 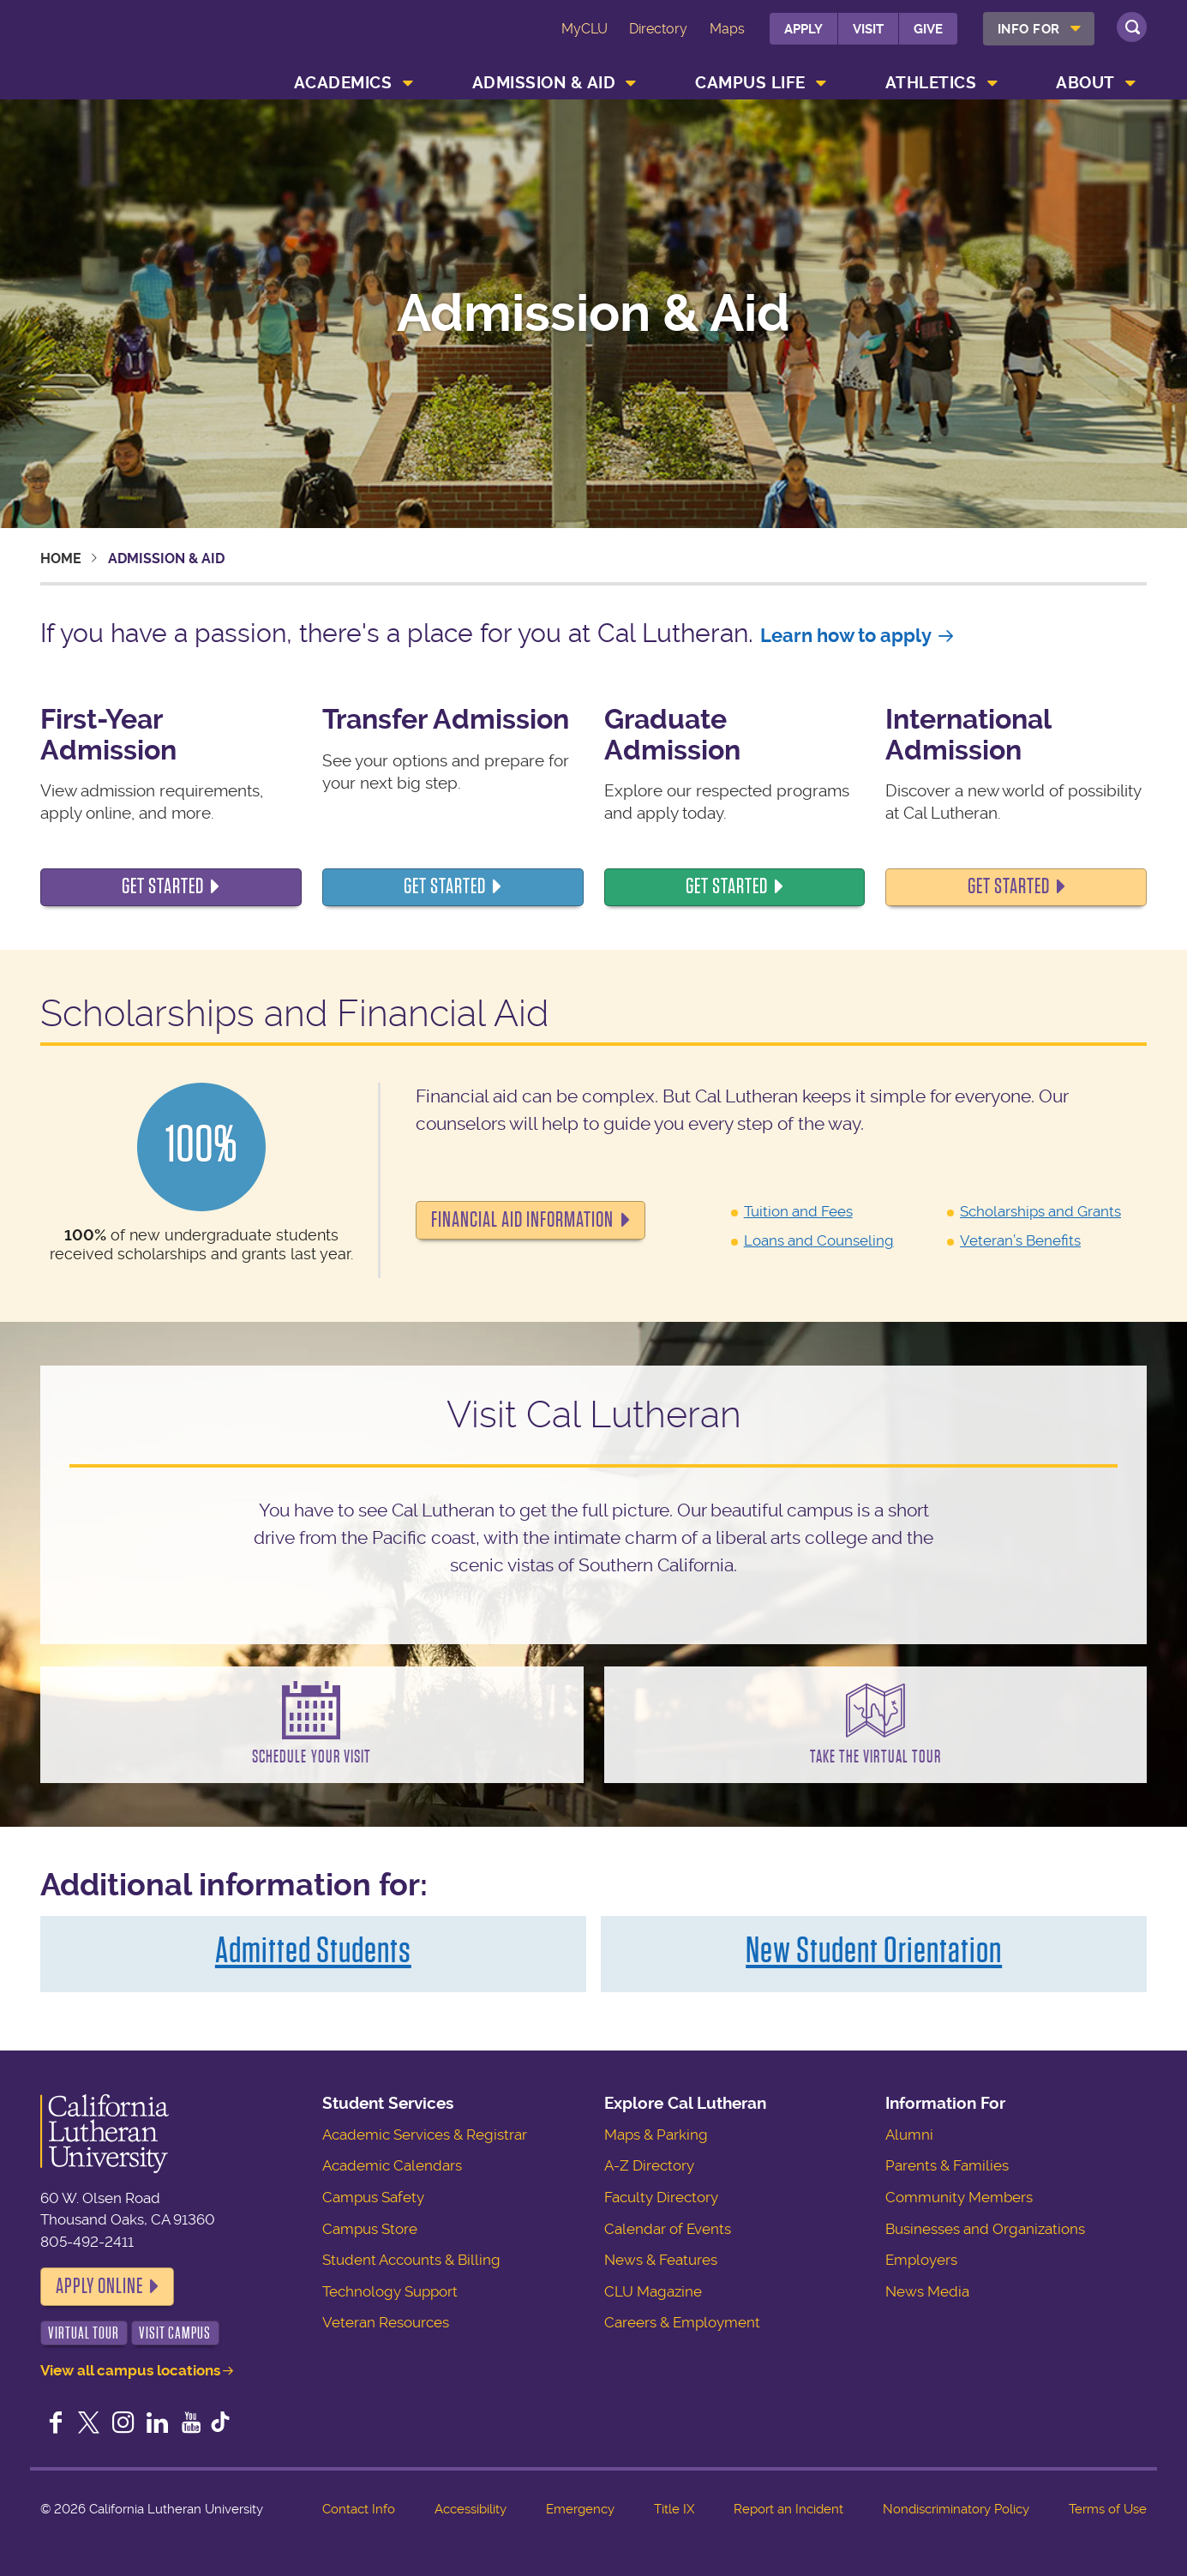 I want to click on Maps, so click(x=727, y=29).